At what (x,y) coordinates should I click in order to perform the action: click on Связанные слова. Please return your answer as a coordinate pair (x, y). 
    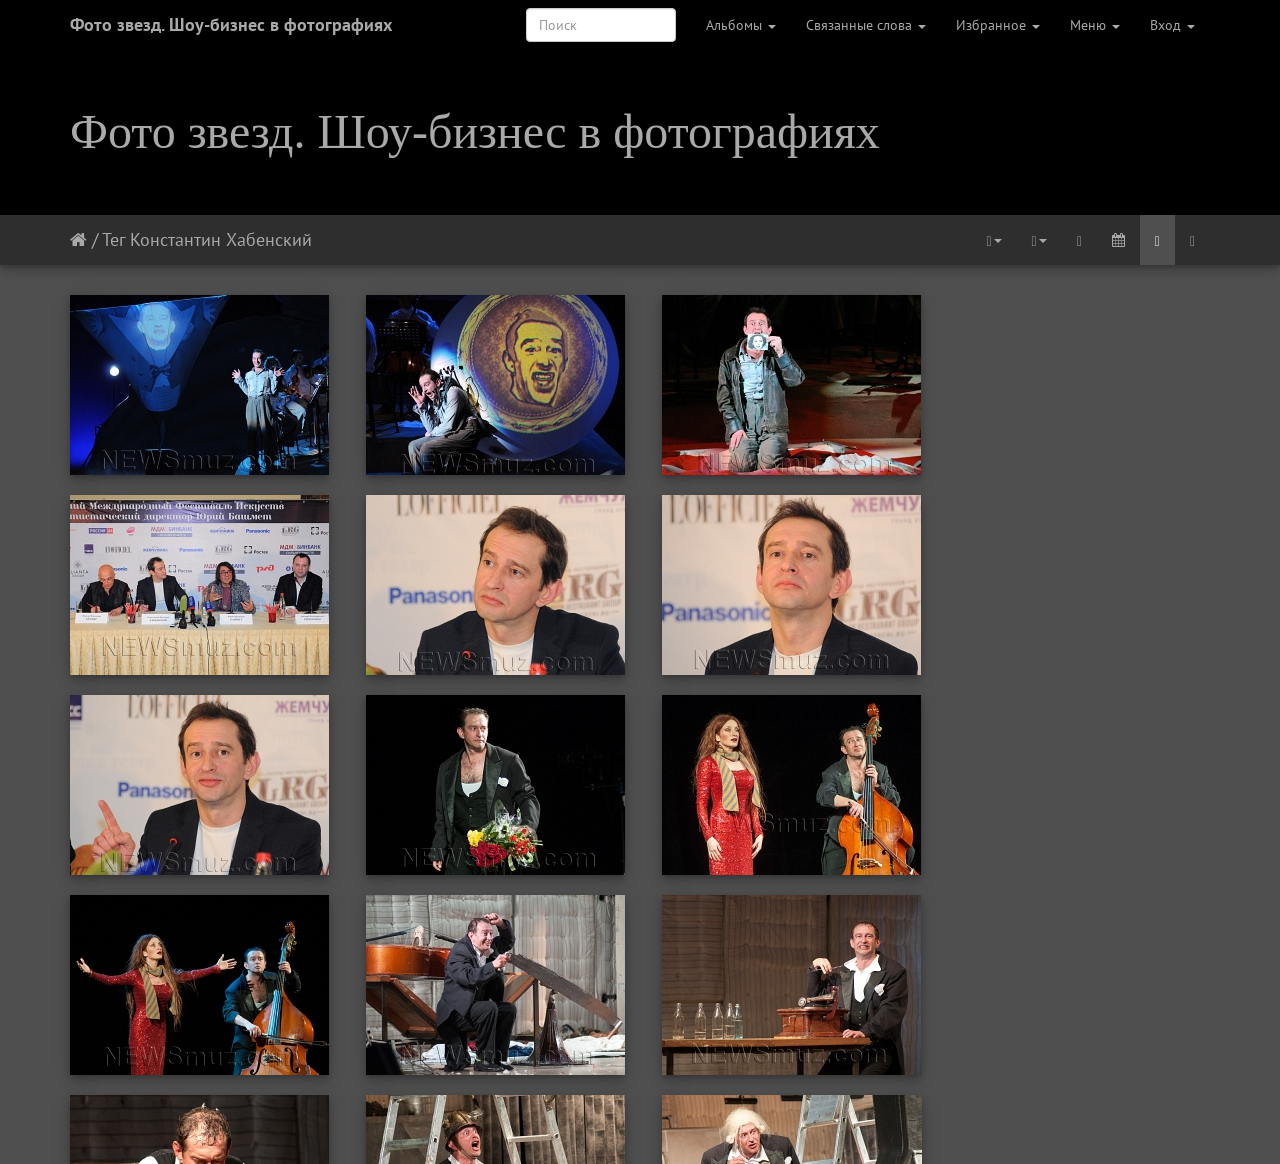
    Looking at the image, I should click on (866, 25).